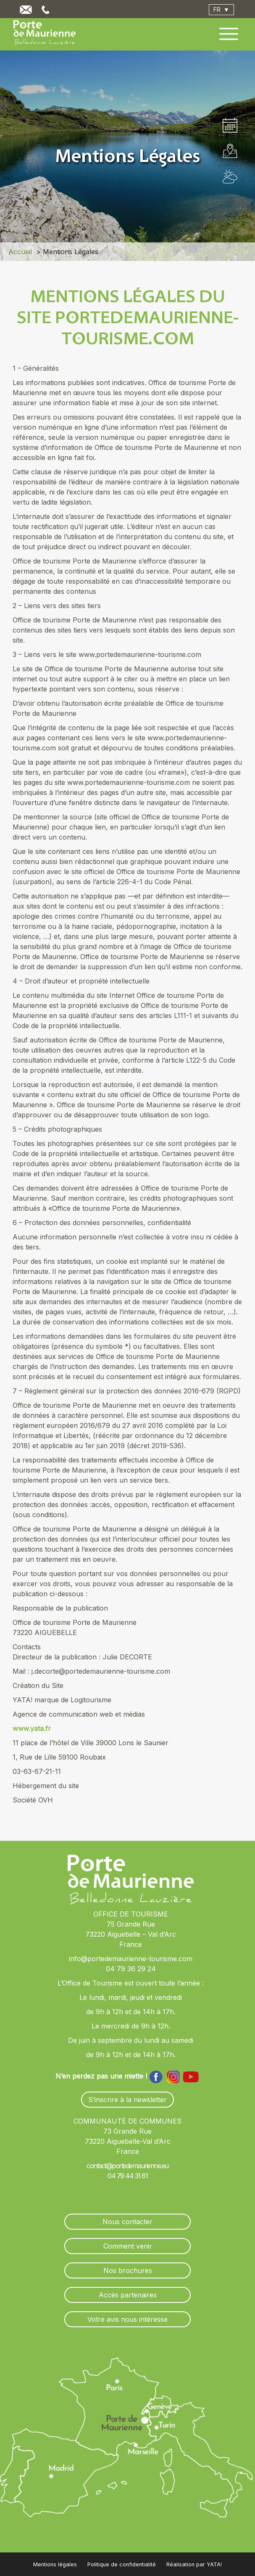  I want to click on S’inscrire à la newsletter, so click(127, 2099).